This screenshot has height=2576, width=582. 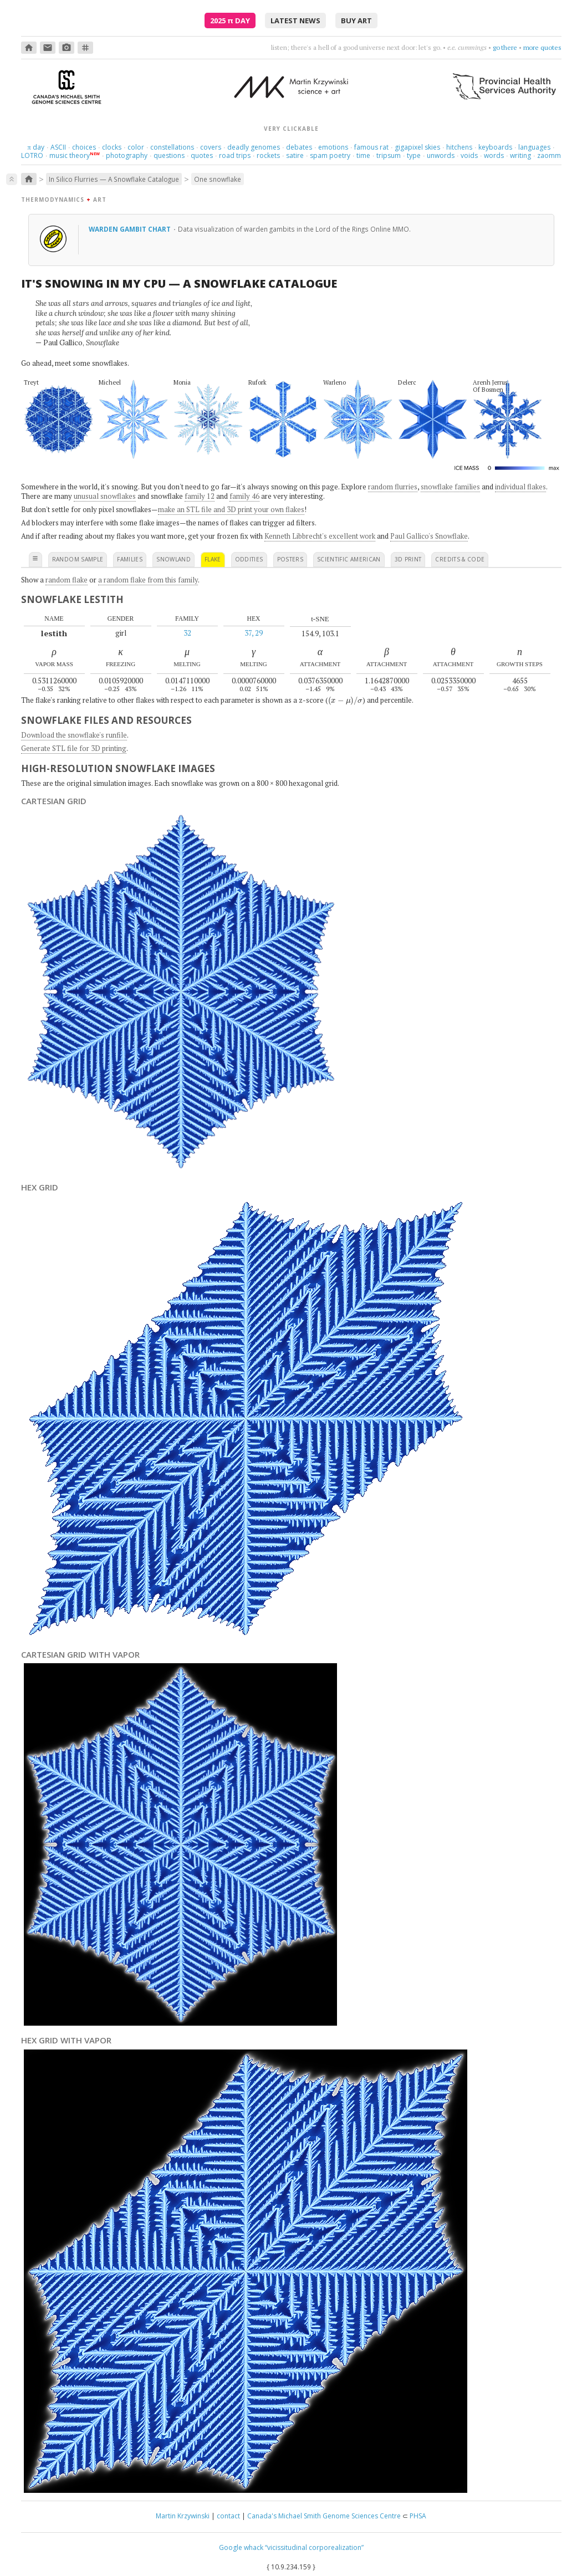 What do you see at coordinates (542, 47) in the screenshot?
I see `more quotes` at bounding box center [542, 47].